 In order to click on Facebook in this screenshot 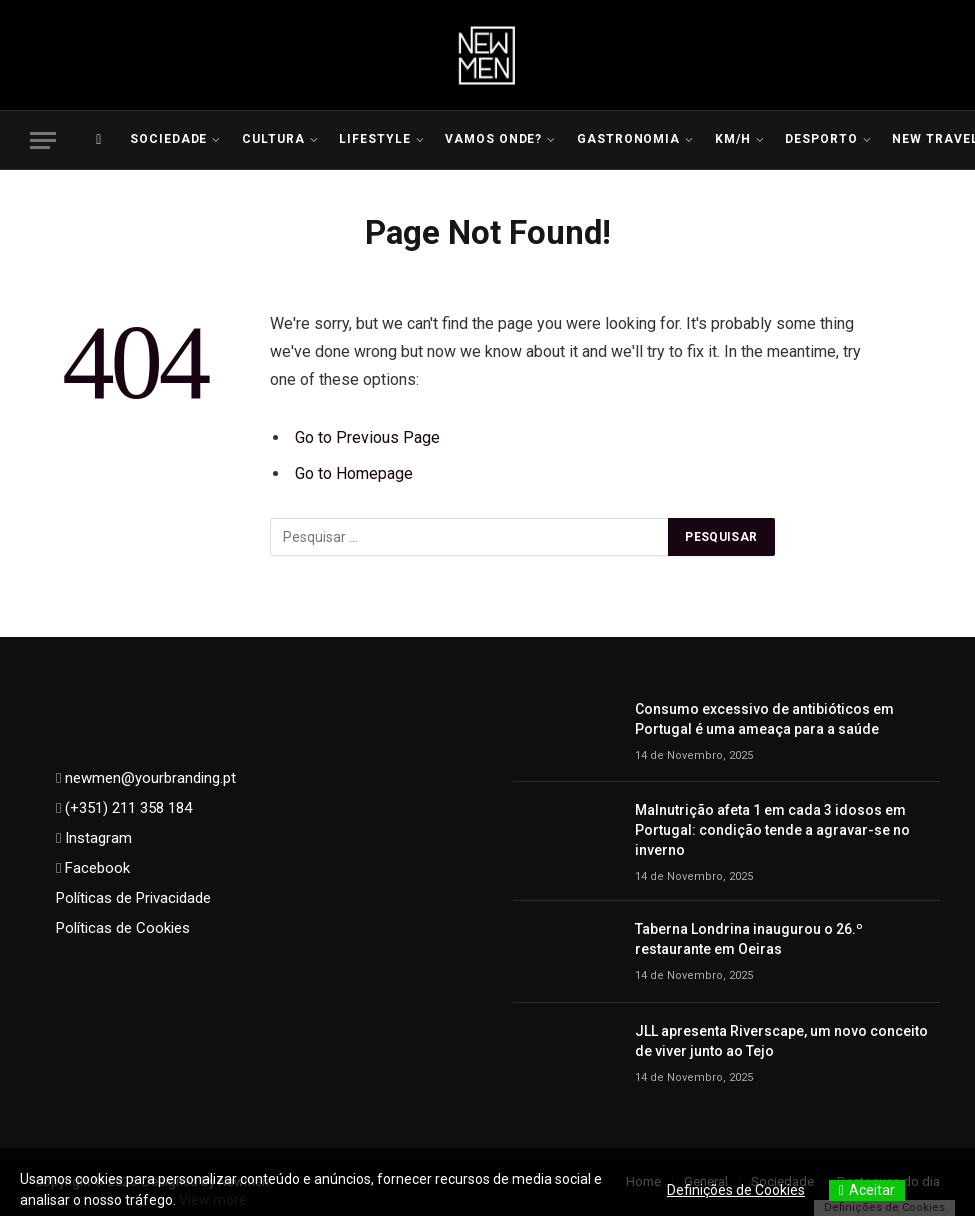, I will do `click(95, 868)`.